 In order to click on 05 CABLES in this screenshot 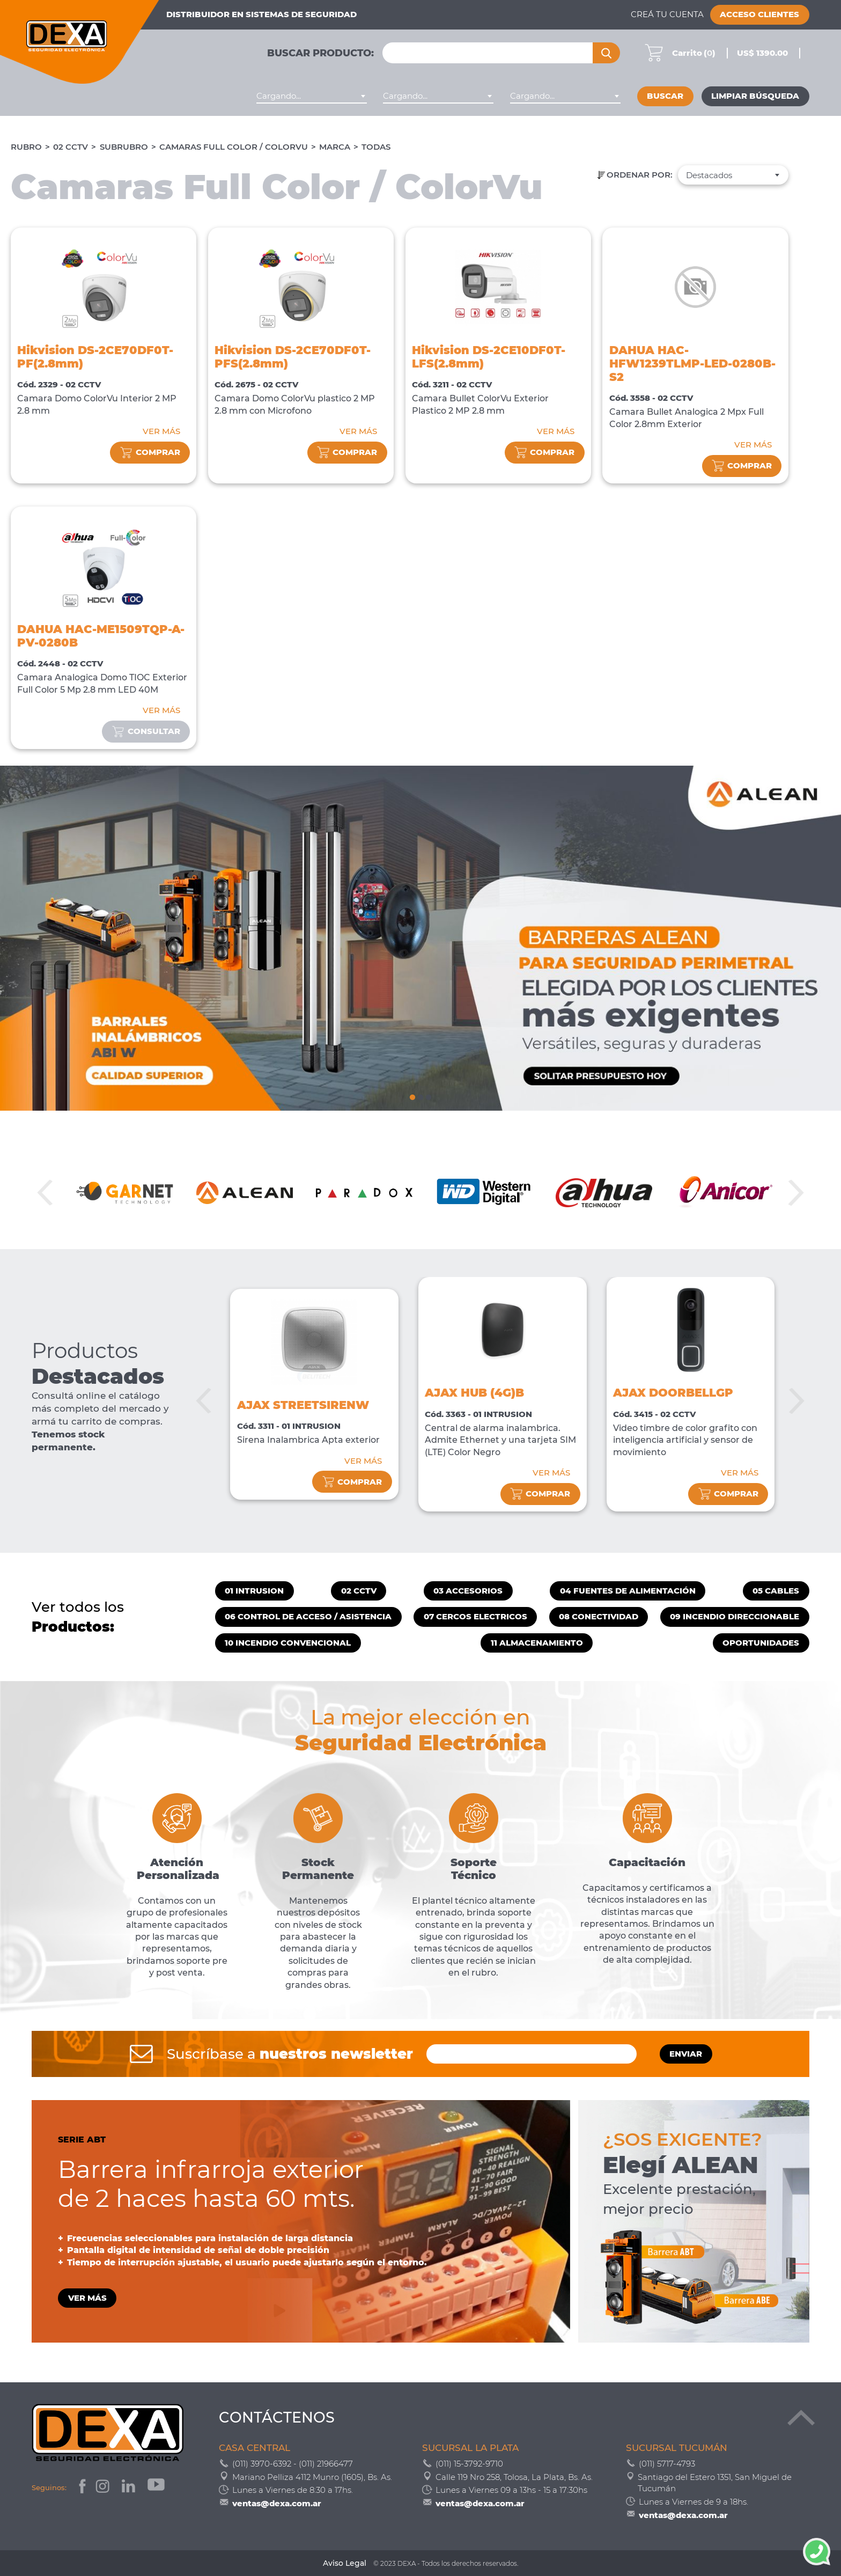, I will do `click(776, 1591)`.